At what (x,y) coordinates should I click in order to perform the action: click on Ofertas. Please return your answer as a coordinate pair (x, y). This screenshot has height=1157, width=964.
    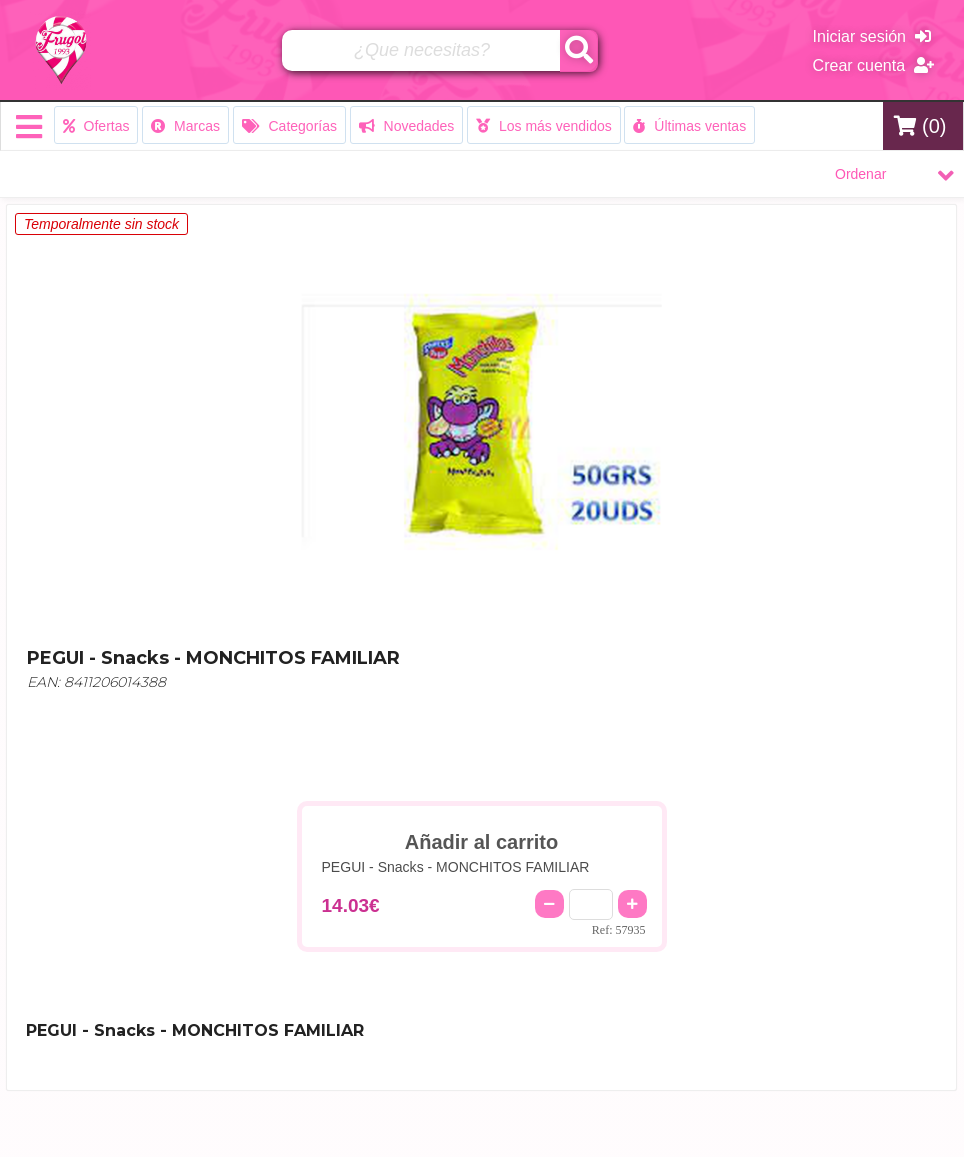
    Looking at the image, I should click on (96, 126).